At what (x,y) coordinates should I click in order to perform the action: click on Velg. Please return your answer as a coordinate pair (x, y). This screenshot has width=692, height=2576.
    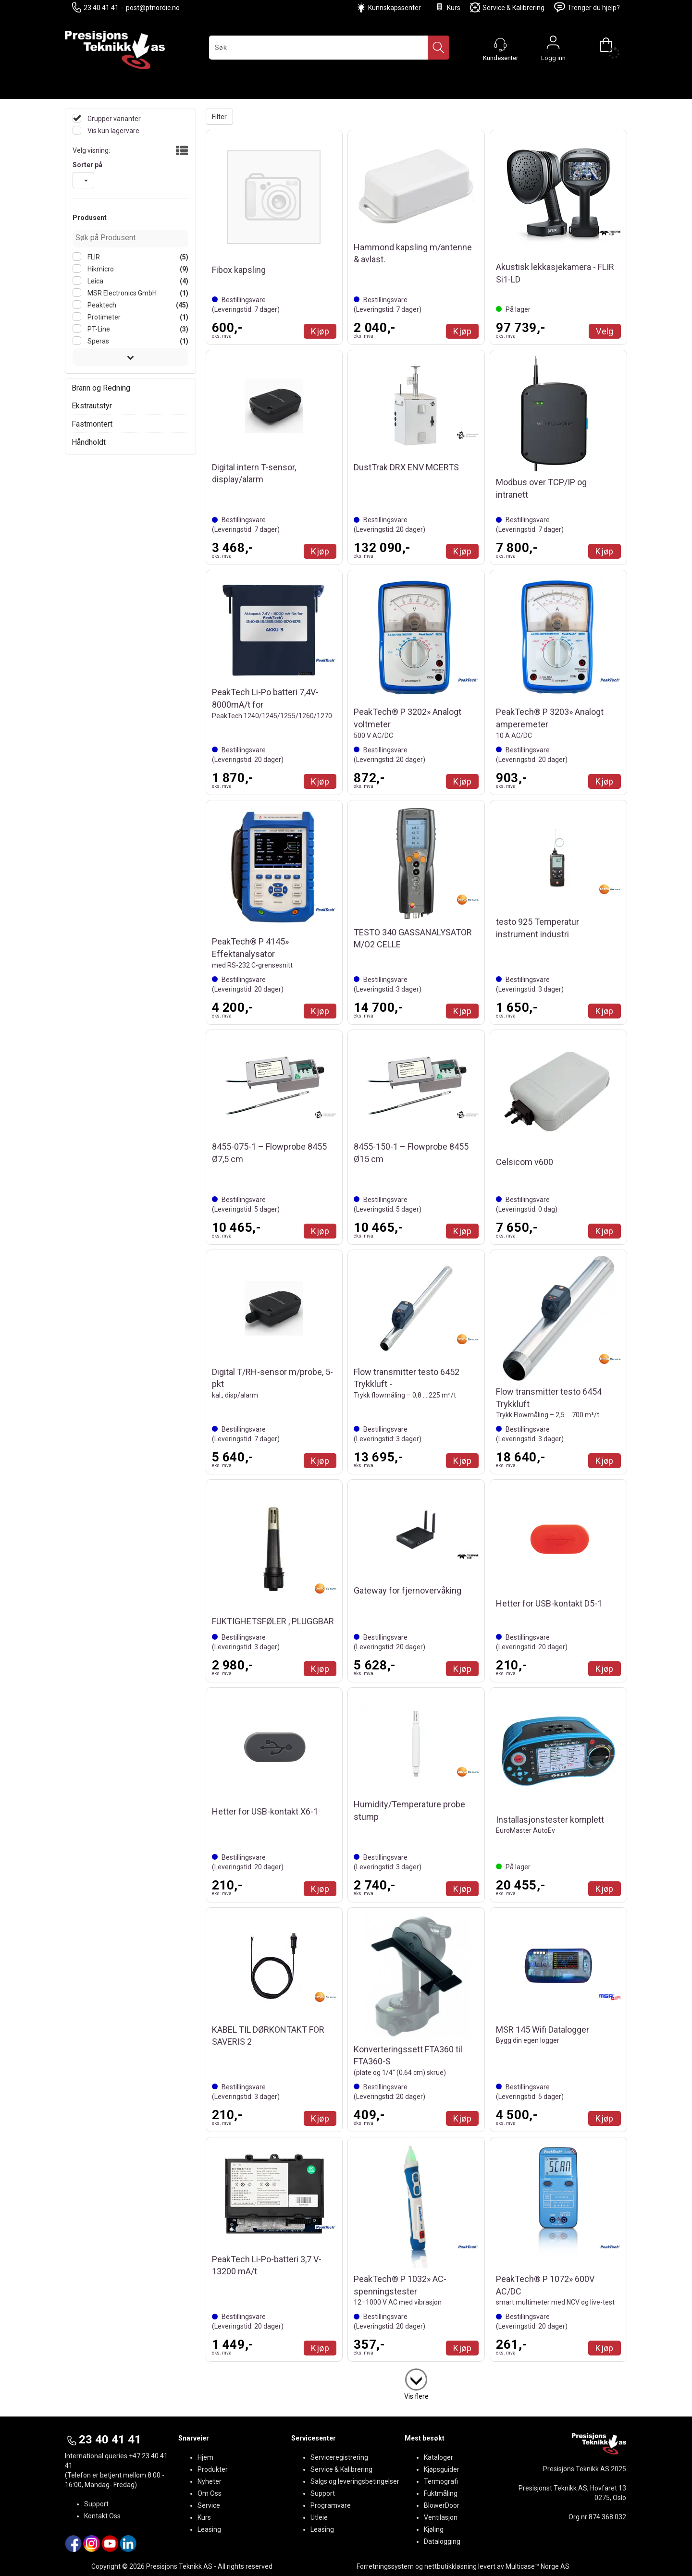
    Looking at the image, I should click on (605, 331).